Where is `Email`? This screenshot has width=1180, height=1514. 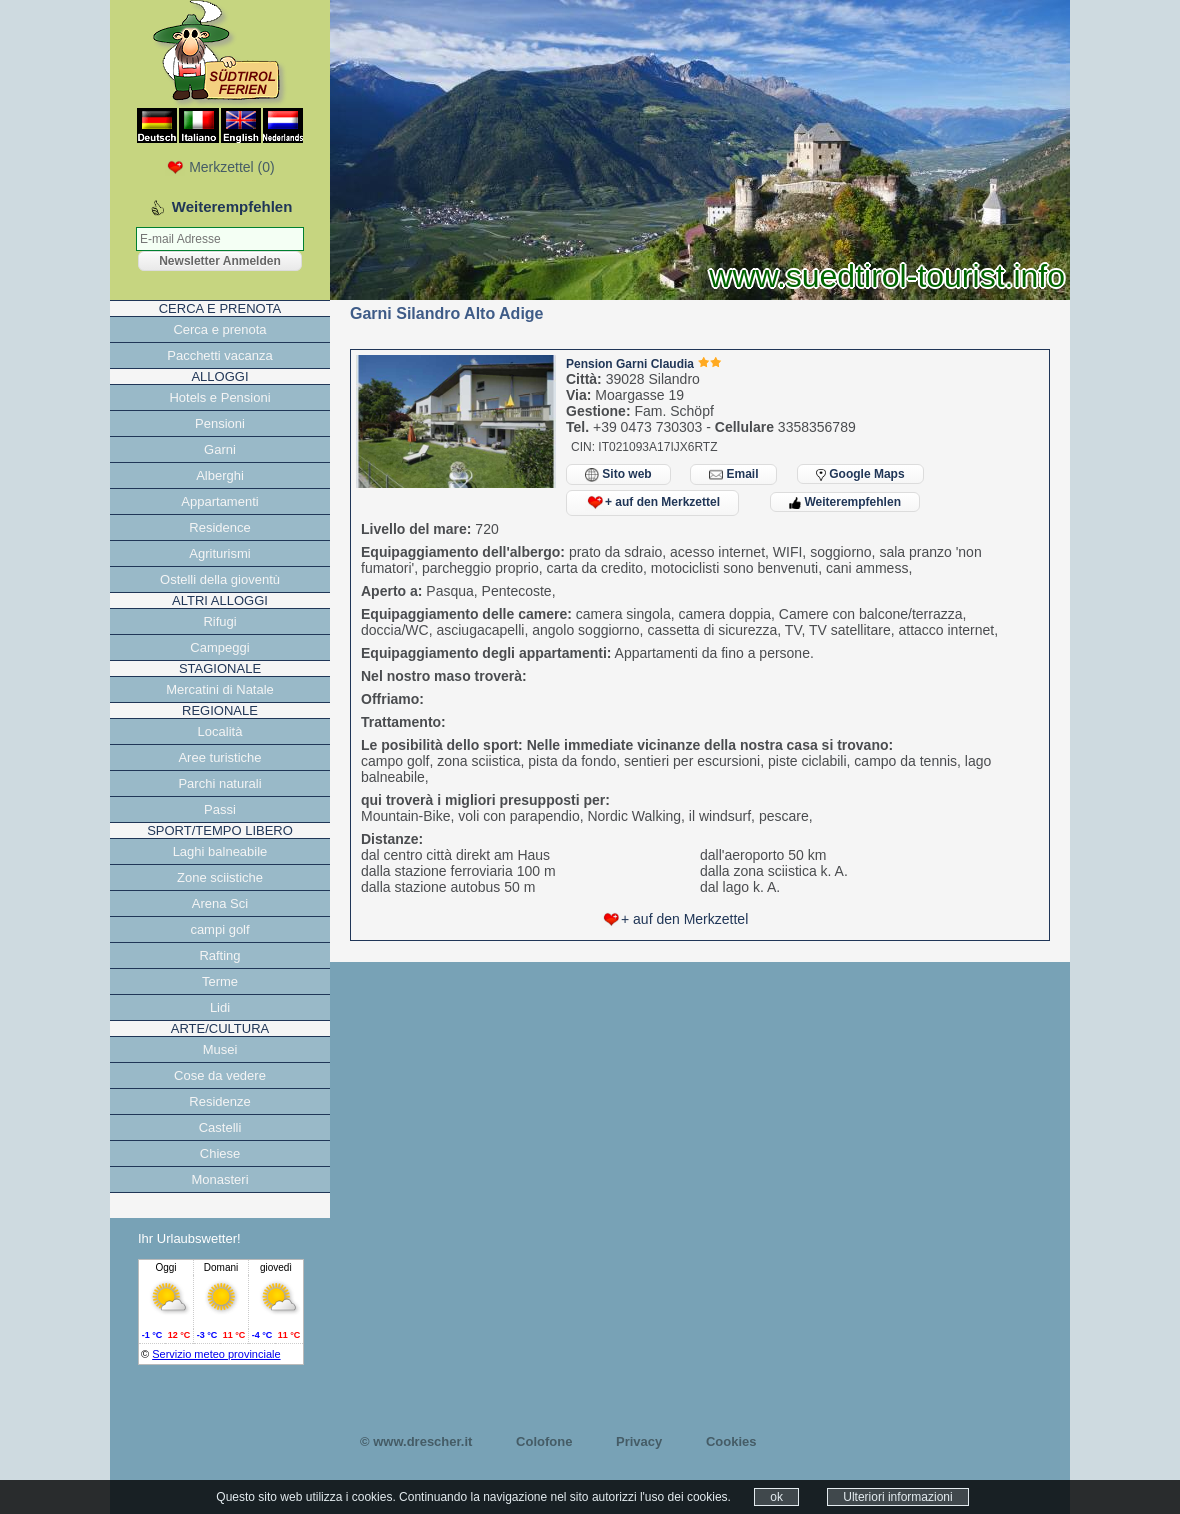 Email is located at coordinates (733, 474).